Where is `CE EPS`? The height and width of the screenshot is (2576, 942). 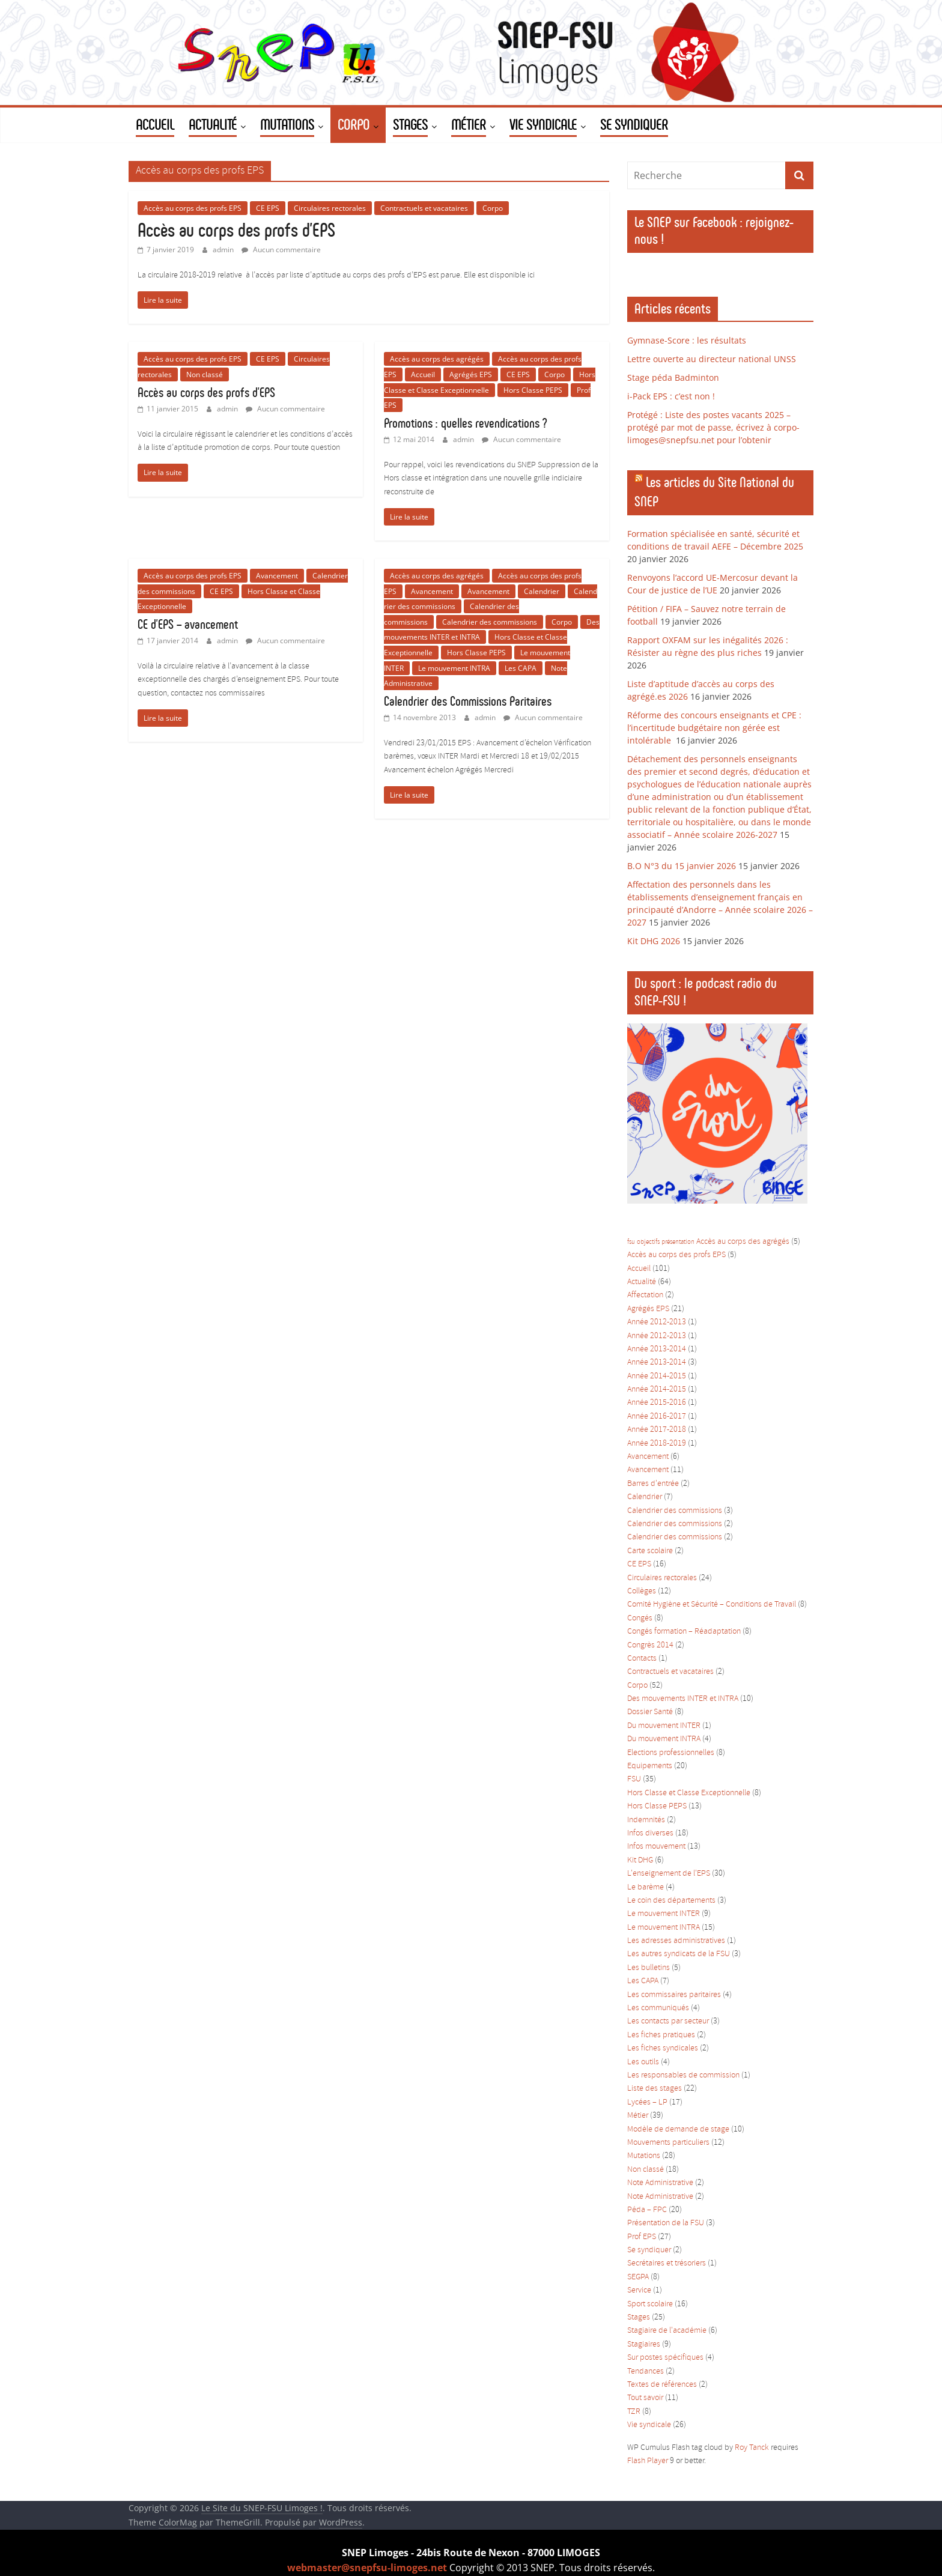
CE EPS is located at coordinates (267, 208).